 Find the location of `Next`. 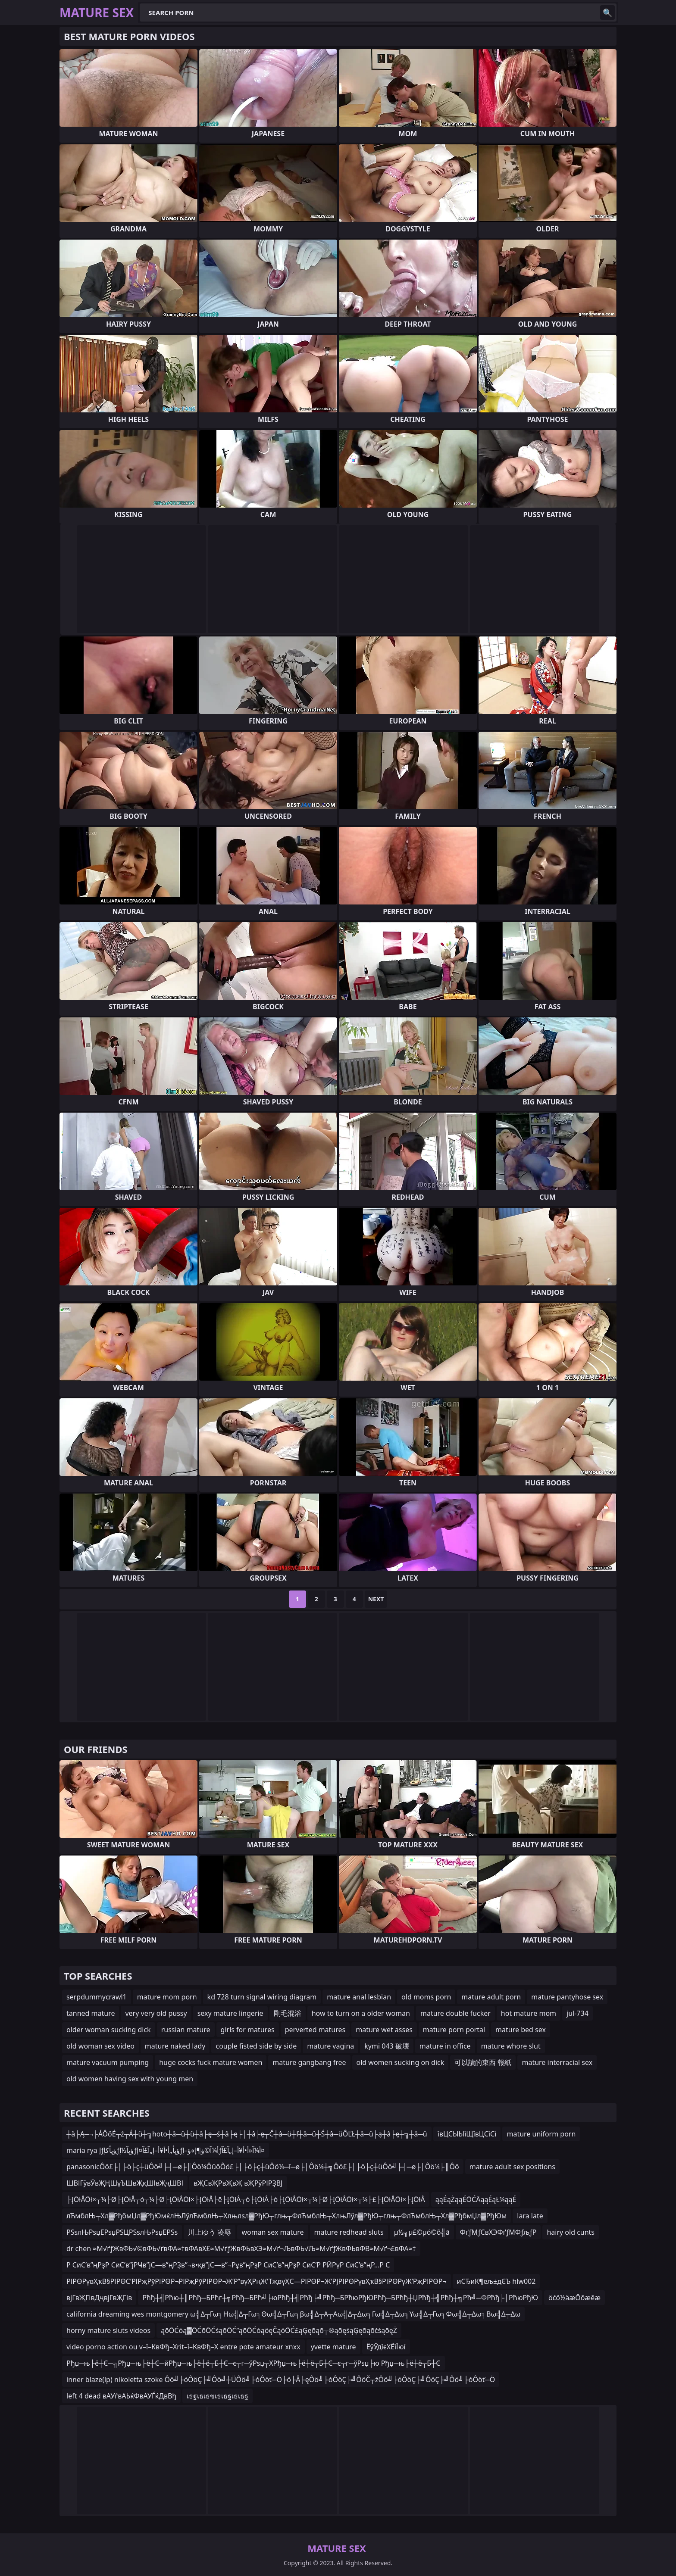

Next is located at coordinates (376, 1599).